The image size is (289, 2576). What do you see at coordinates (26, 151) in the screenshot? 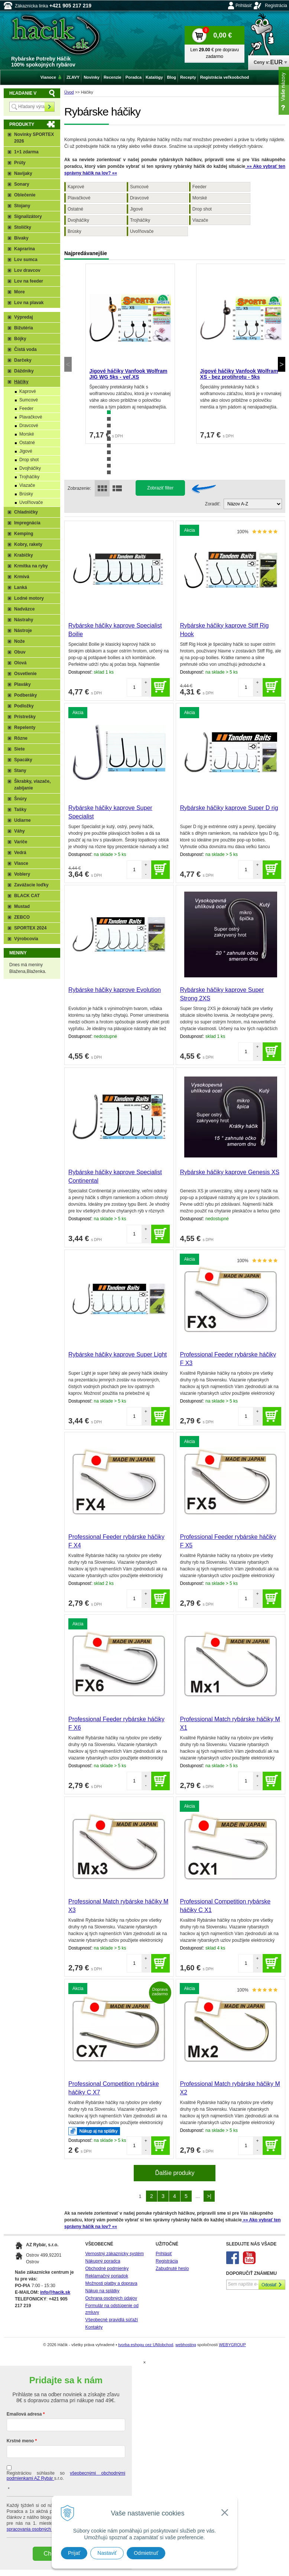
I see `1+1 zdarma` at bounding box center [26, 151].